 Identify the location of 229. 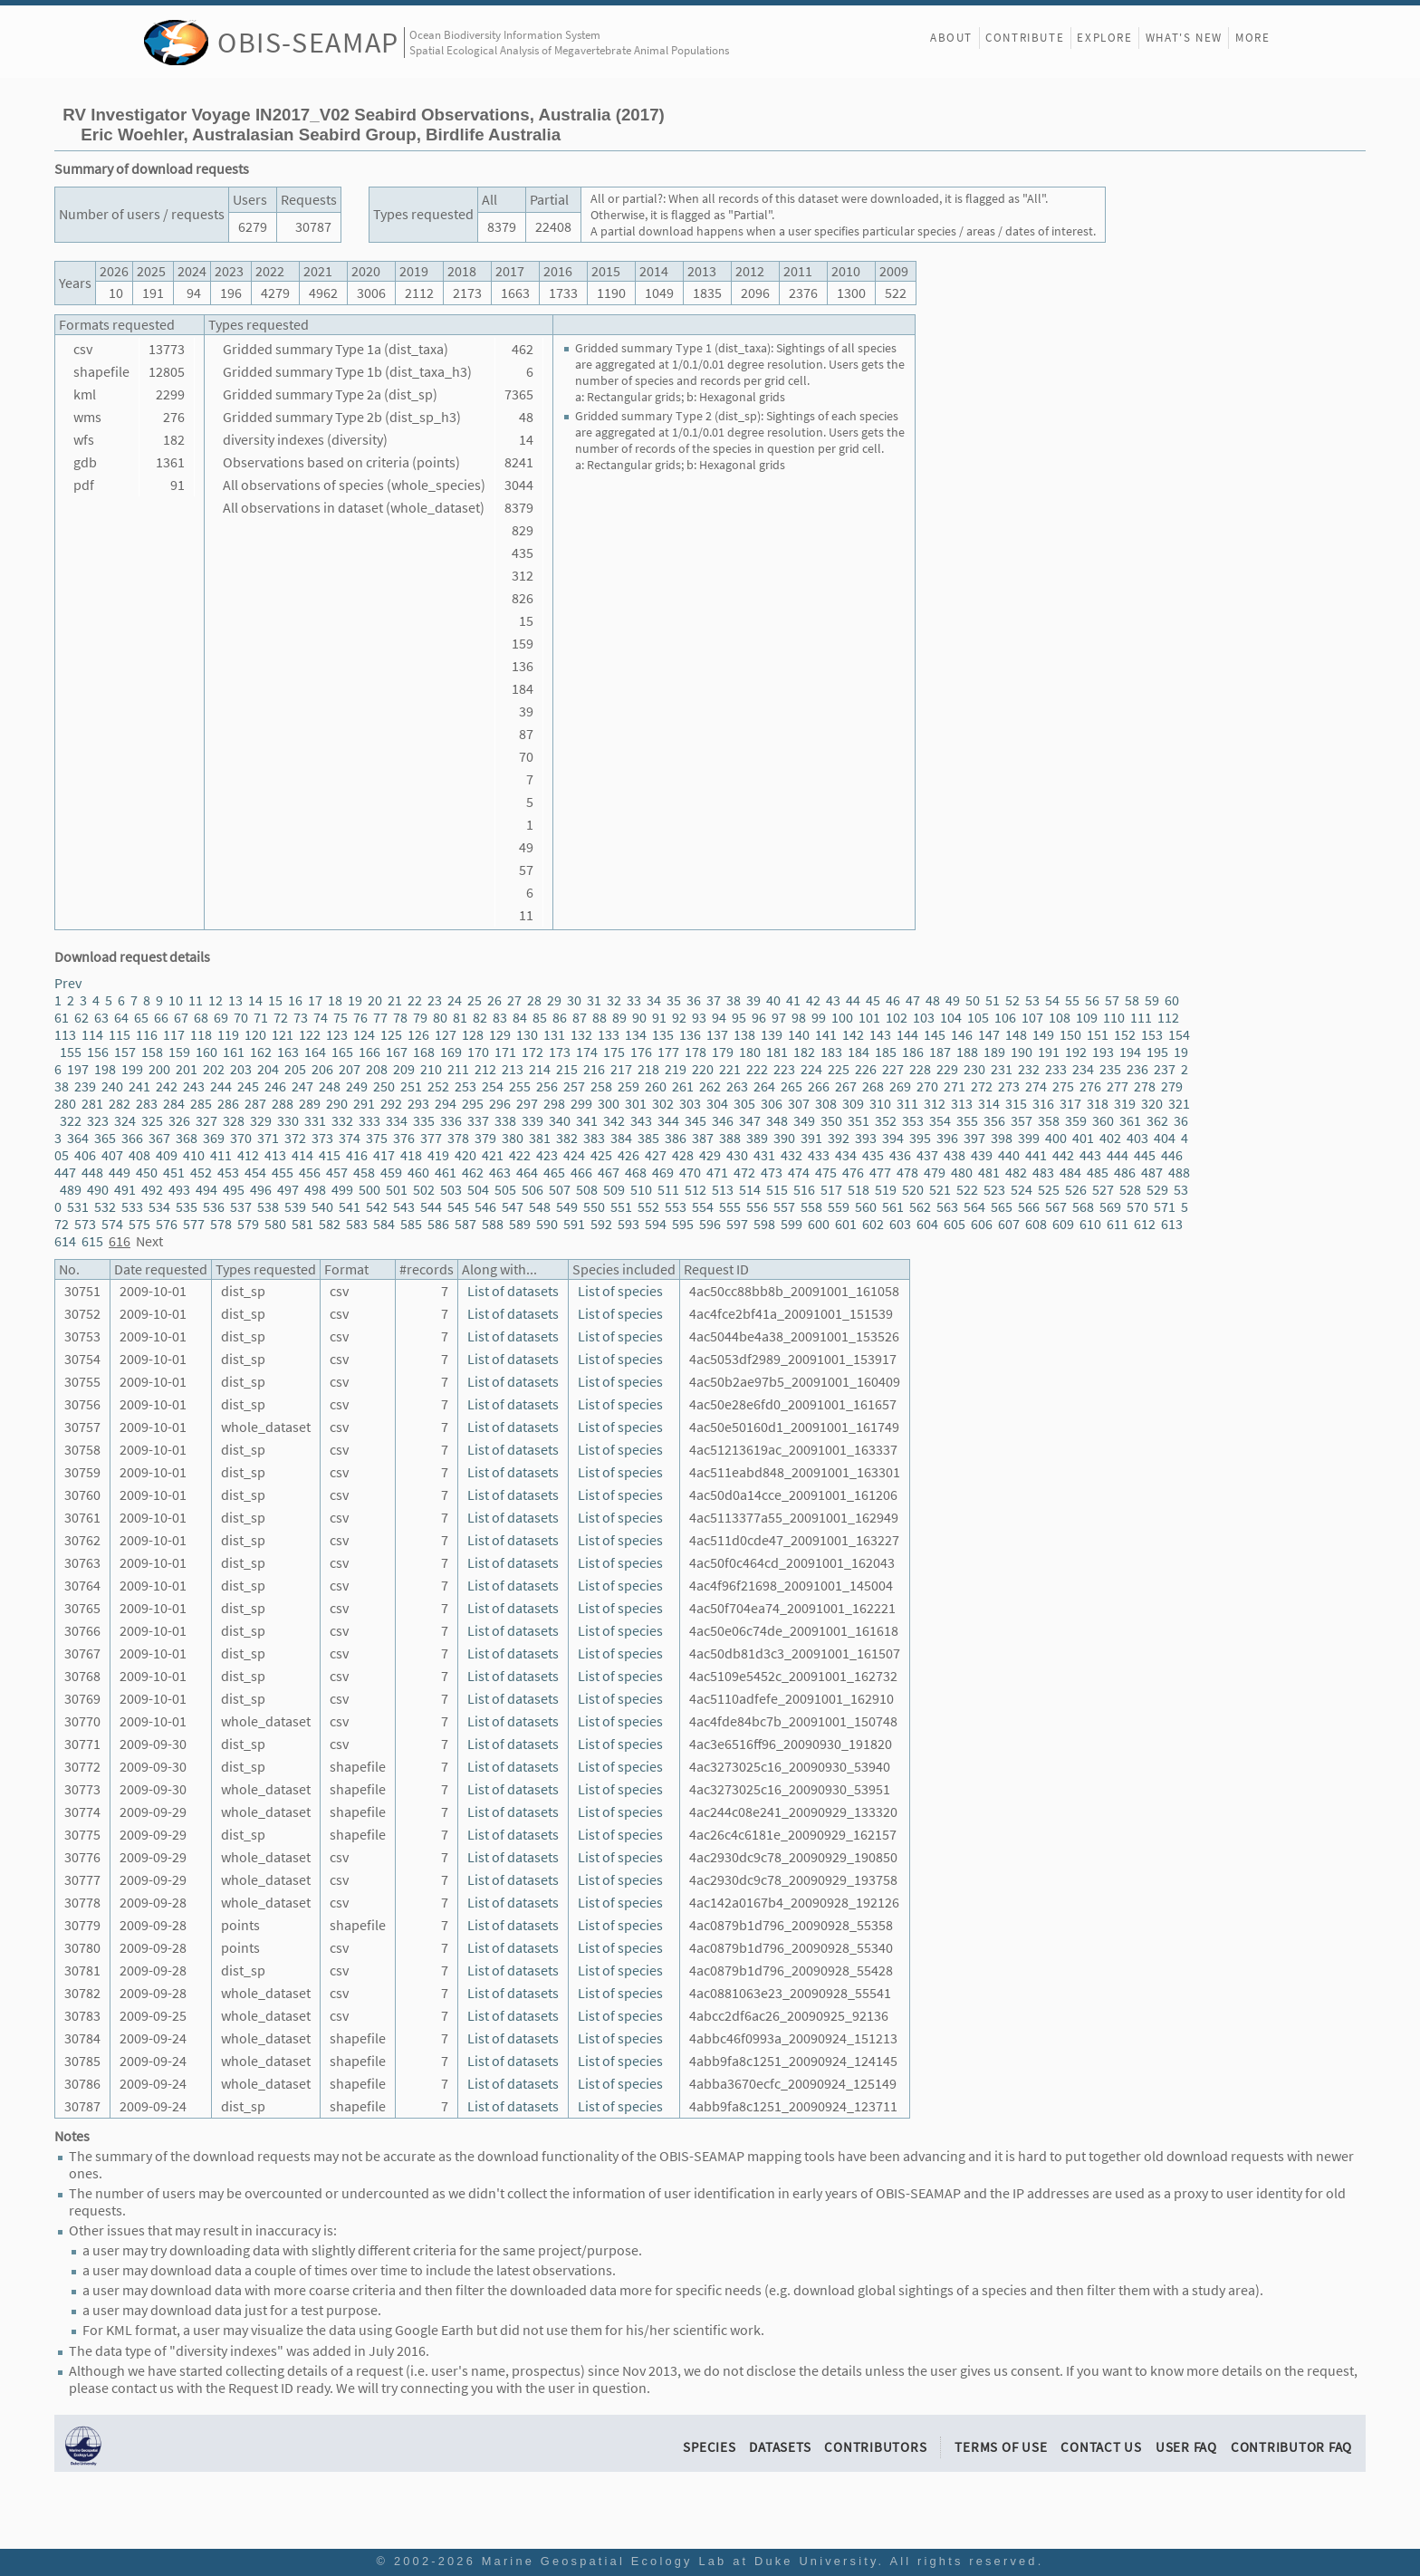
(947, 1069).